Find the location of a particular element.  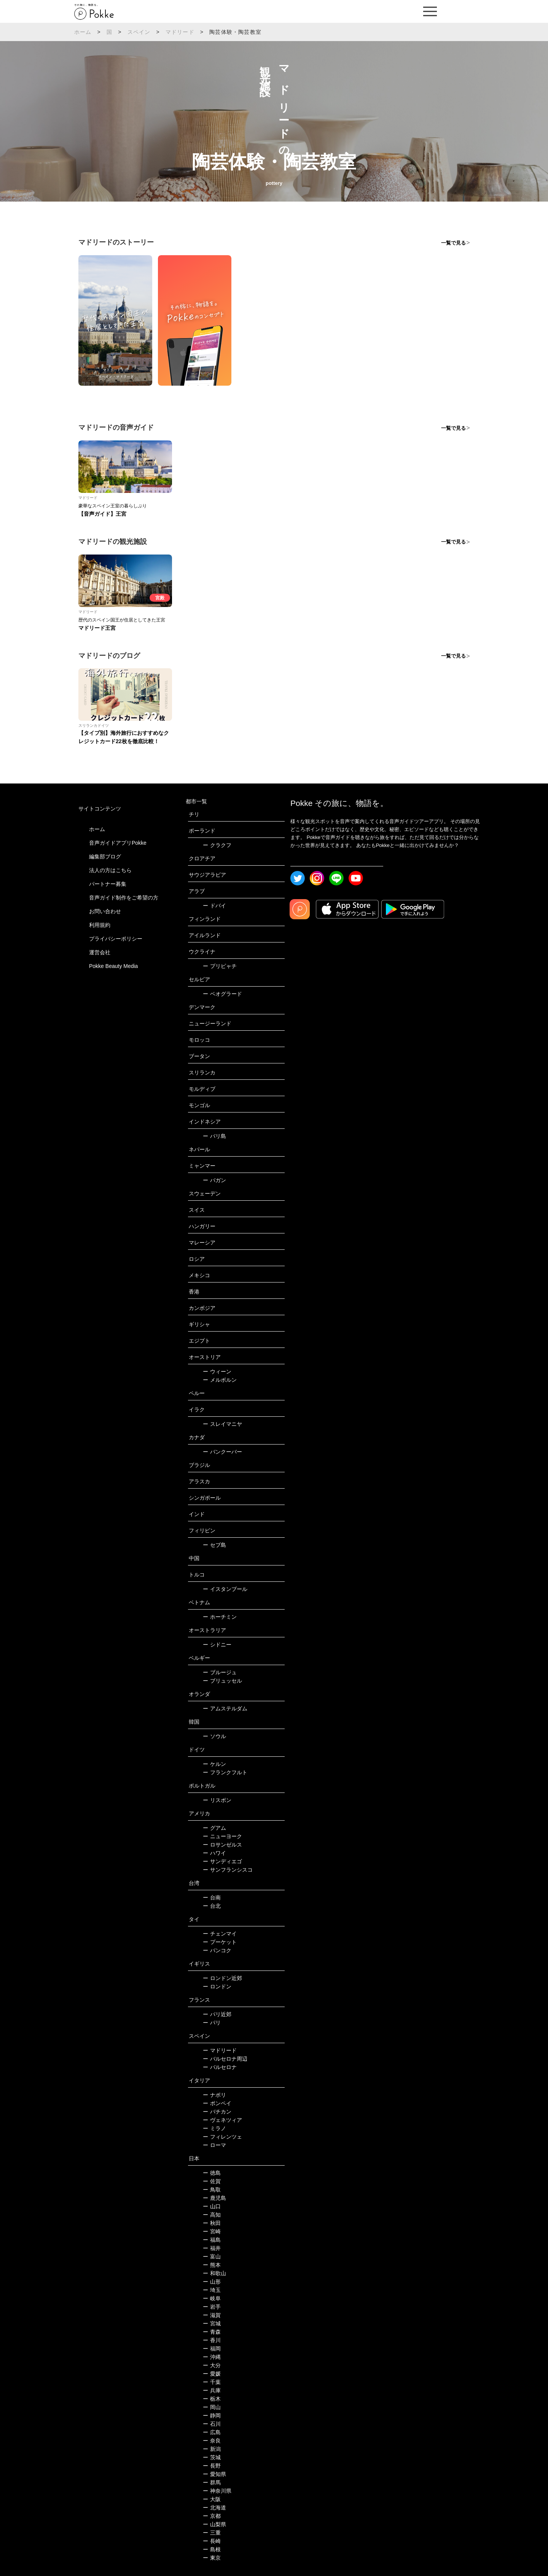

東京 is located at coordinates (212, 2558).